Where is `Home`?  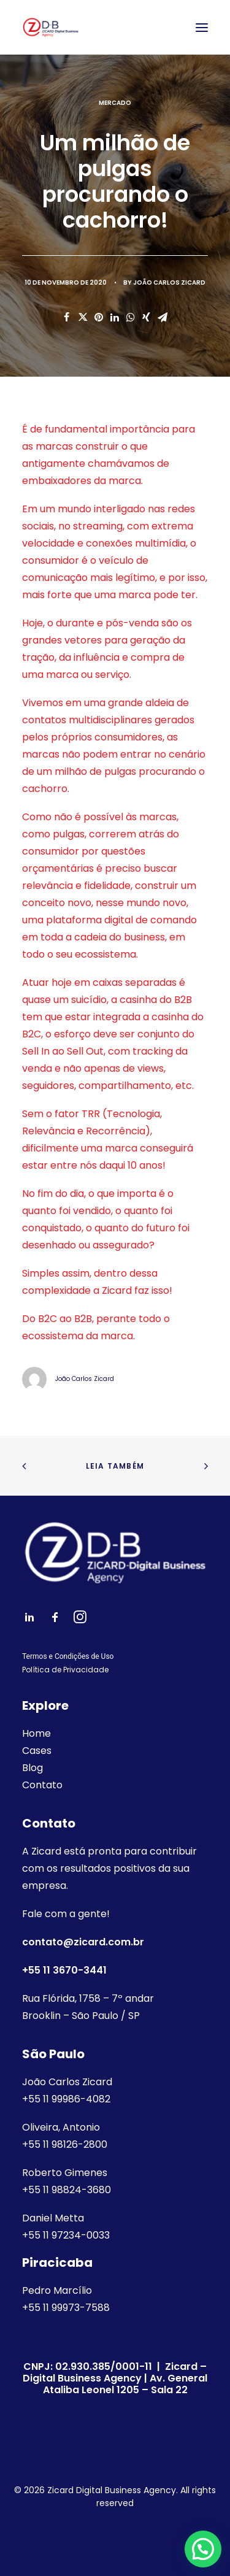
Home is located at coordinates (36, 1733).